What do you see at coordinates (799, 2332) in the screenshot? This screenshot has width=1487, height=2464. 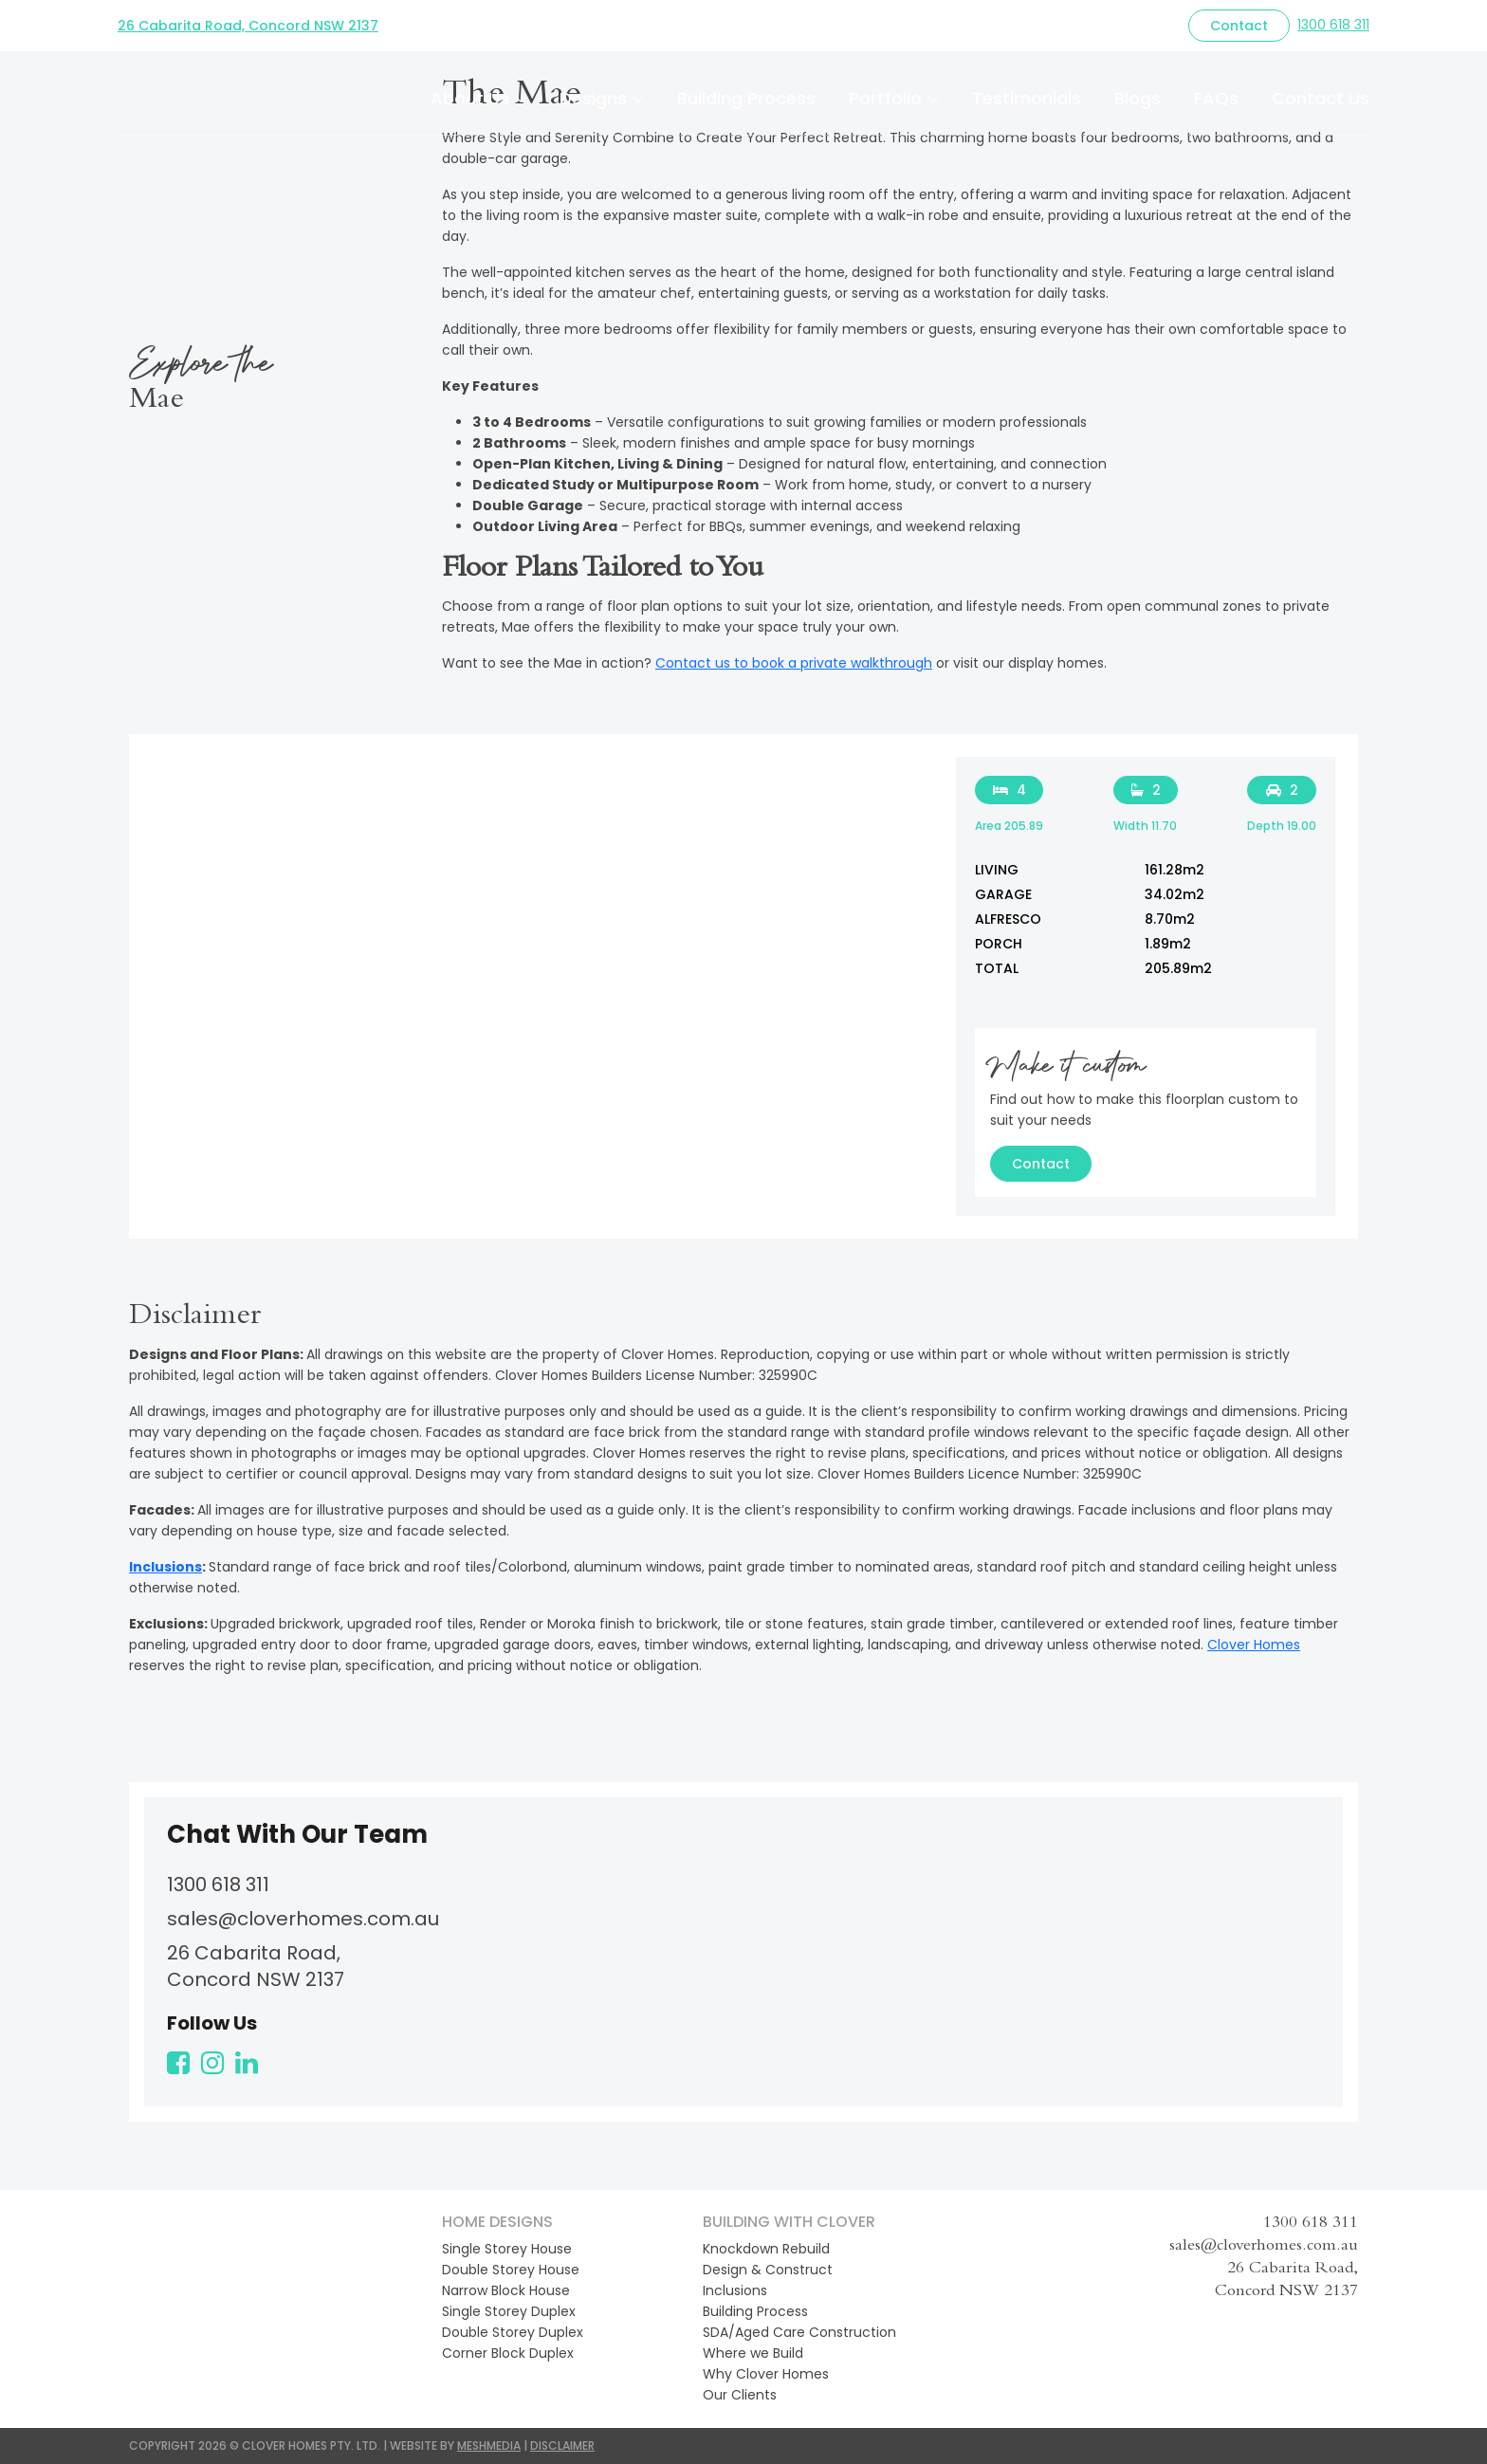 I see `SDA/Aged Care Construction` at bounding box center [799, 2332].